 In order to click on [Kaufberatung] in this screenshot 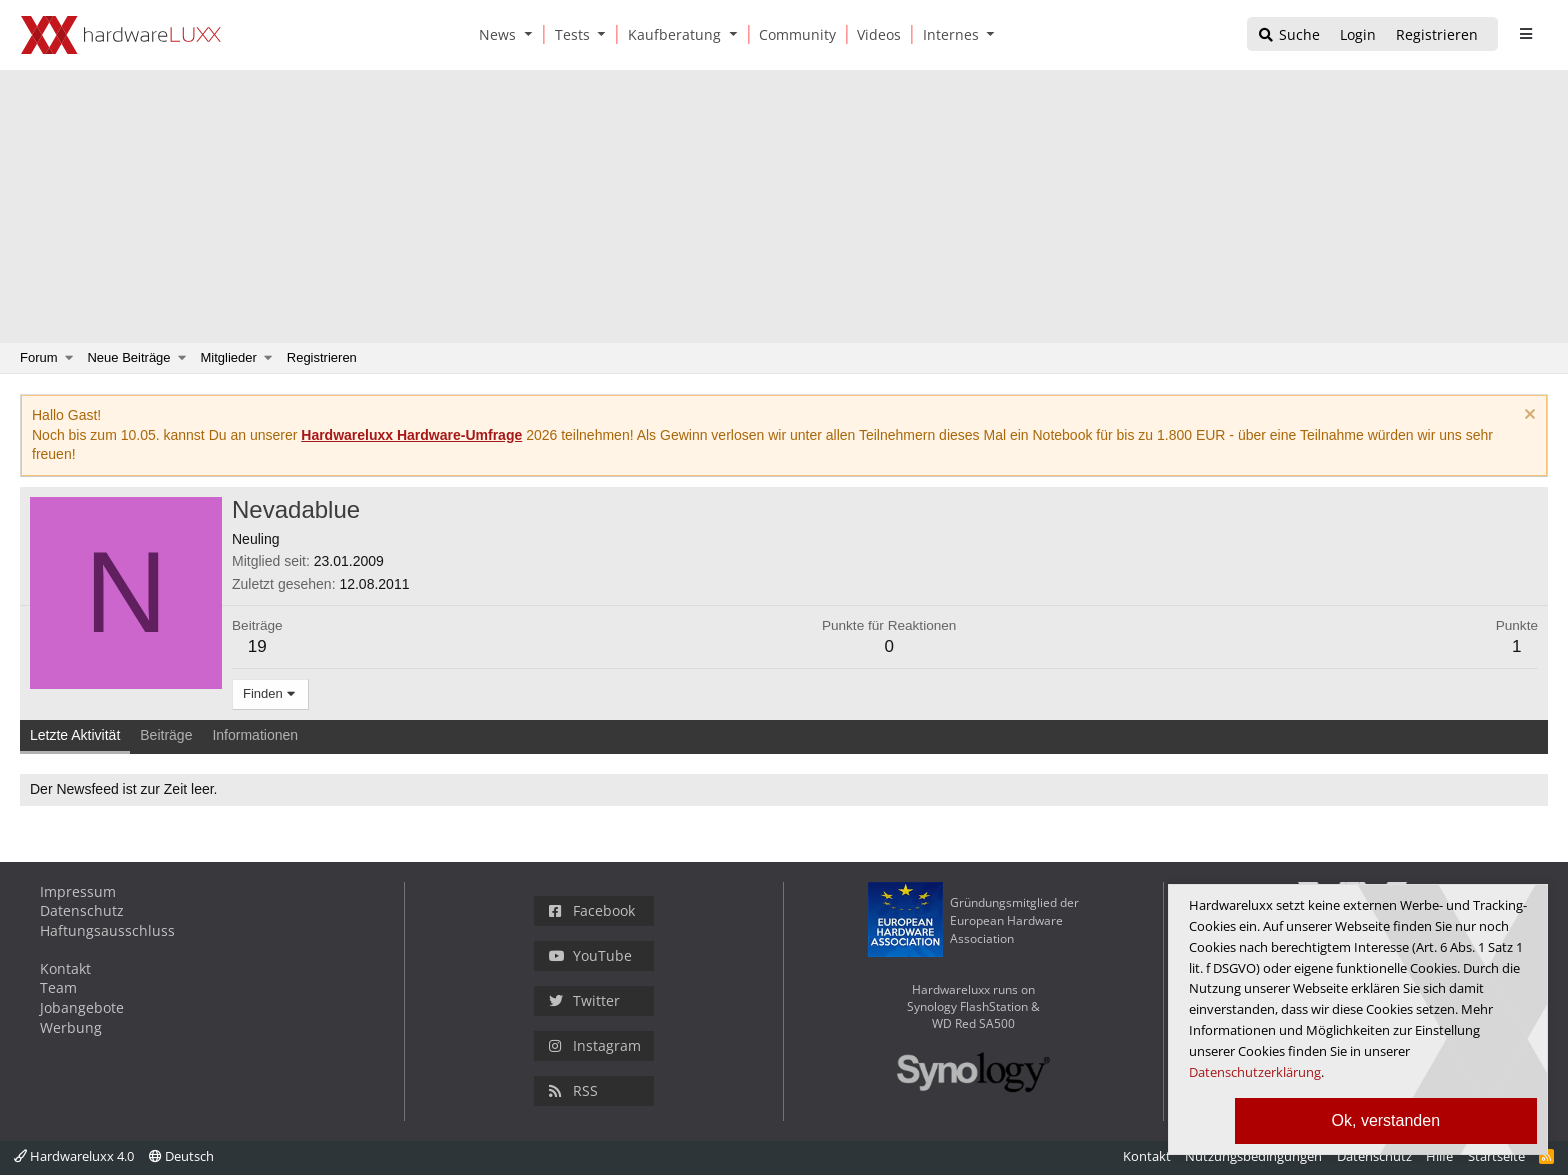, I will do `click(671, 34)`.